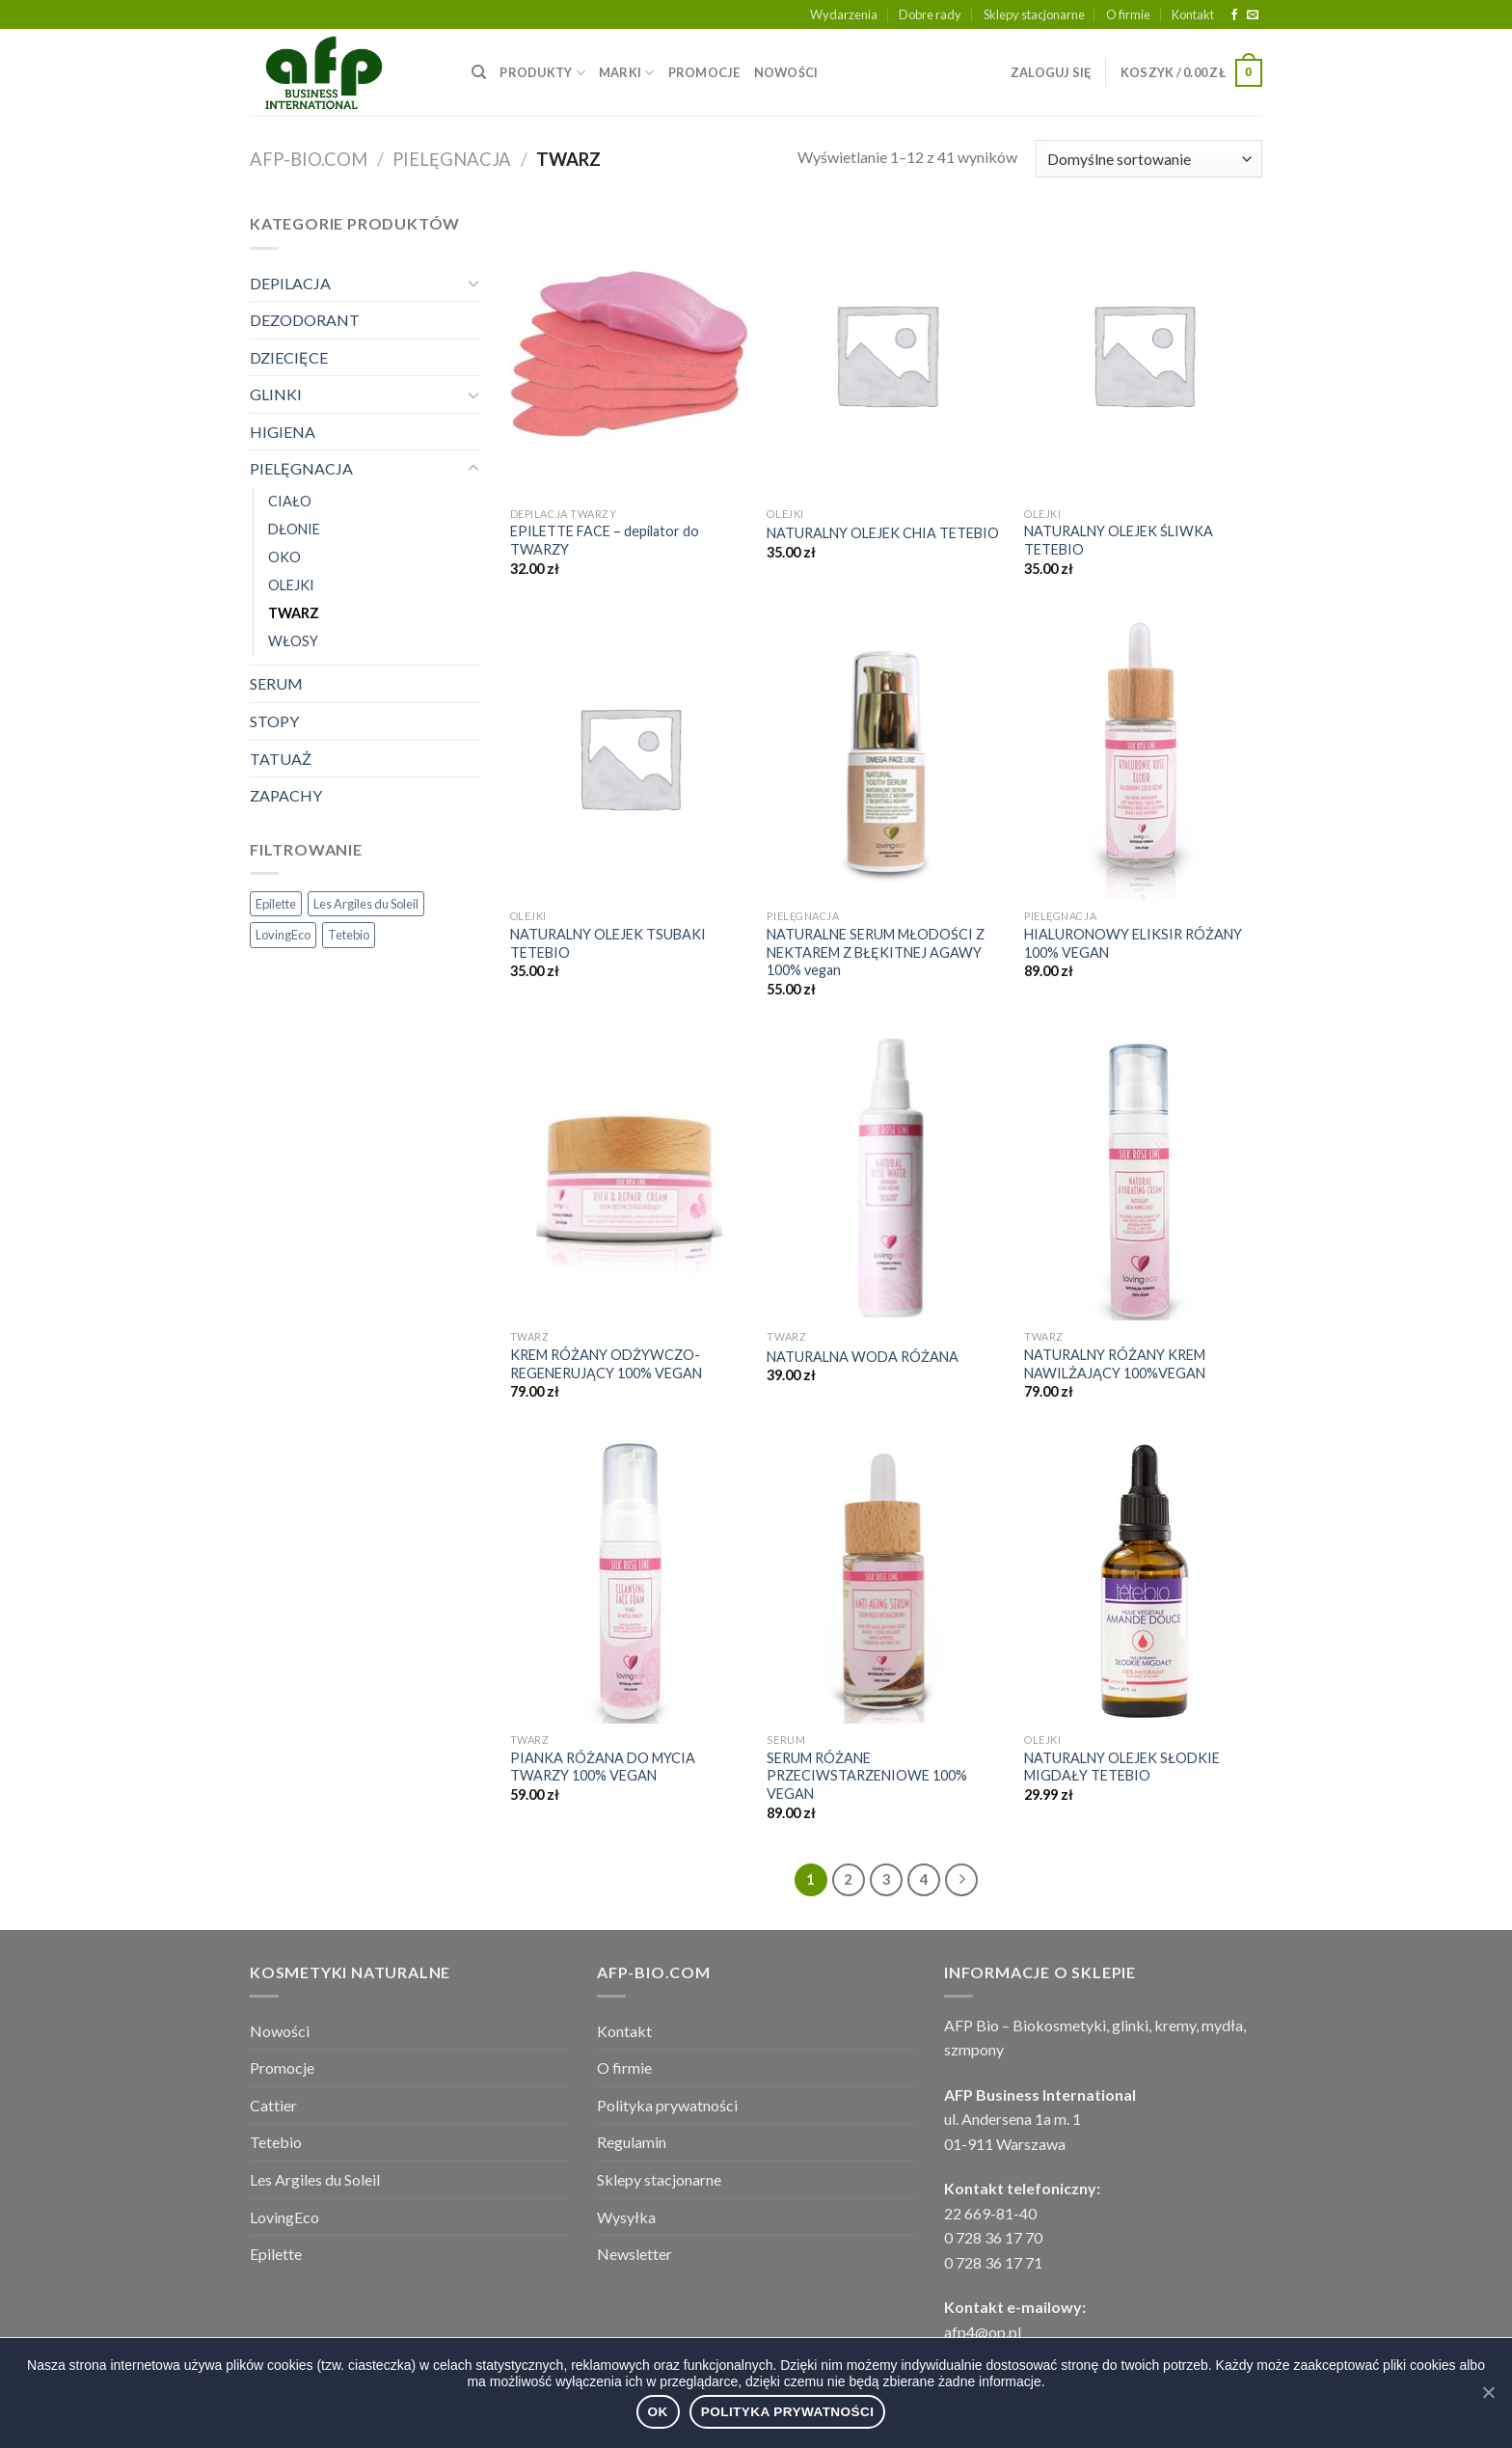  What do you see at coordinates (608, 943) in the screenshot?
I see `NATURALNY OLEJEK TSUBAKI TETEBIO` at bounding box center [608, 943].